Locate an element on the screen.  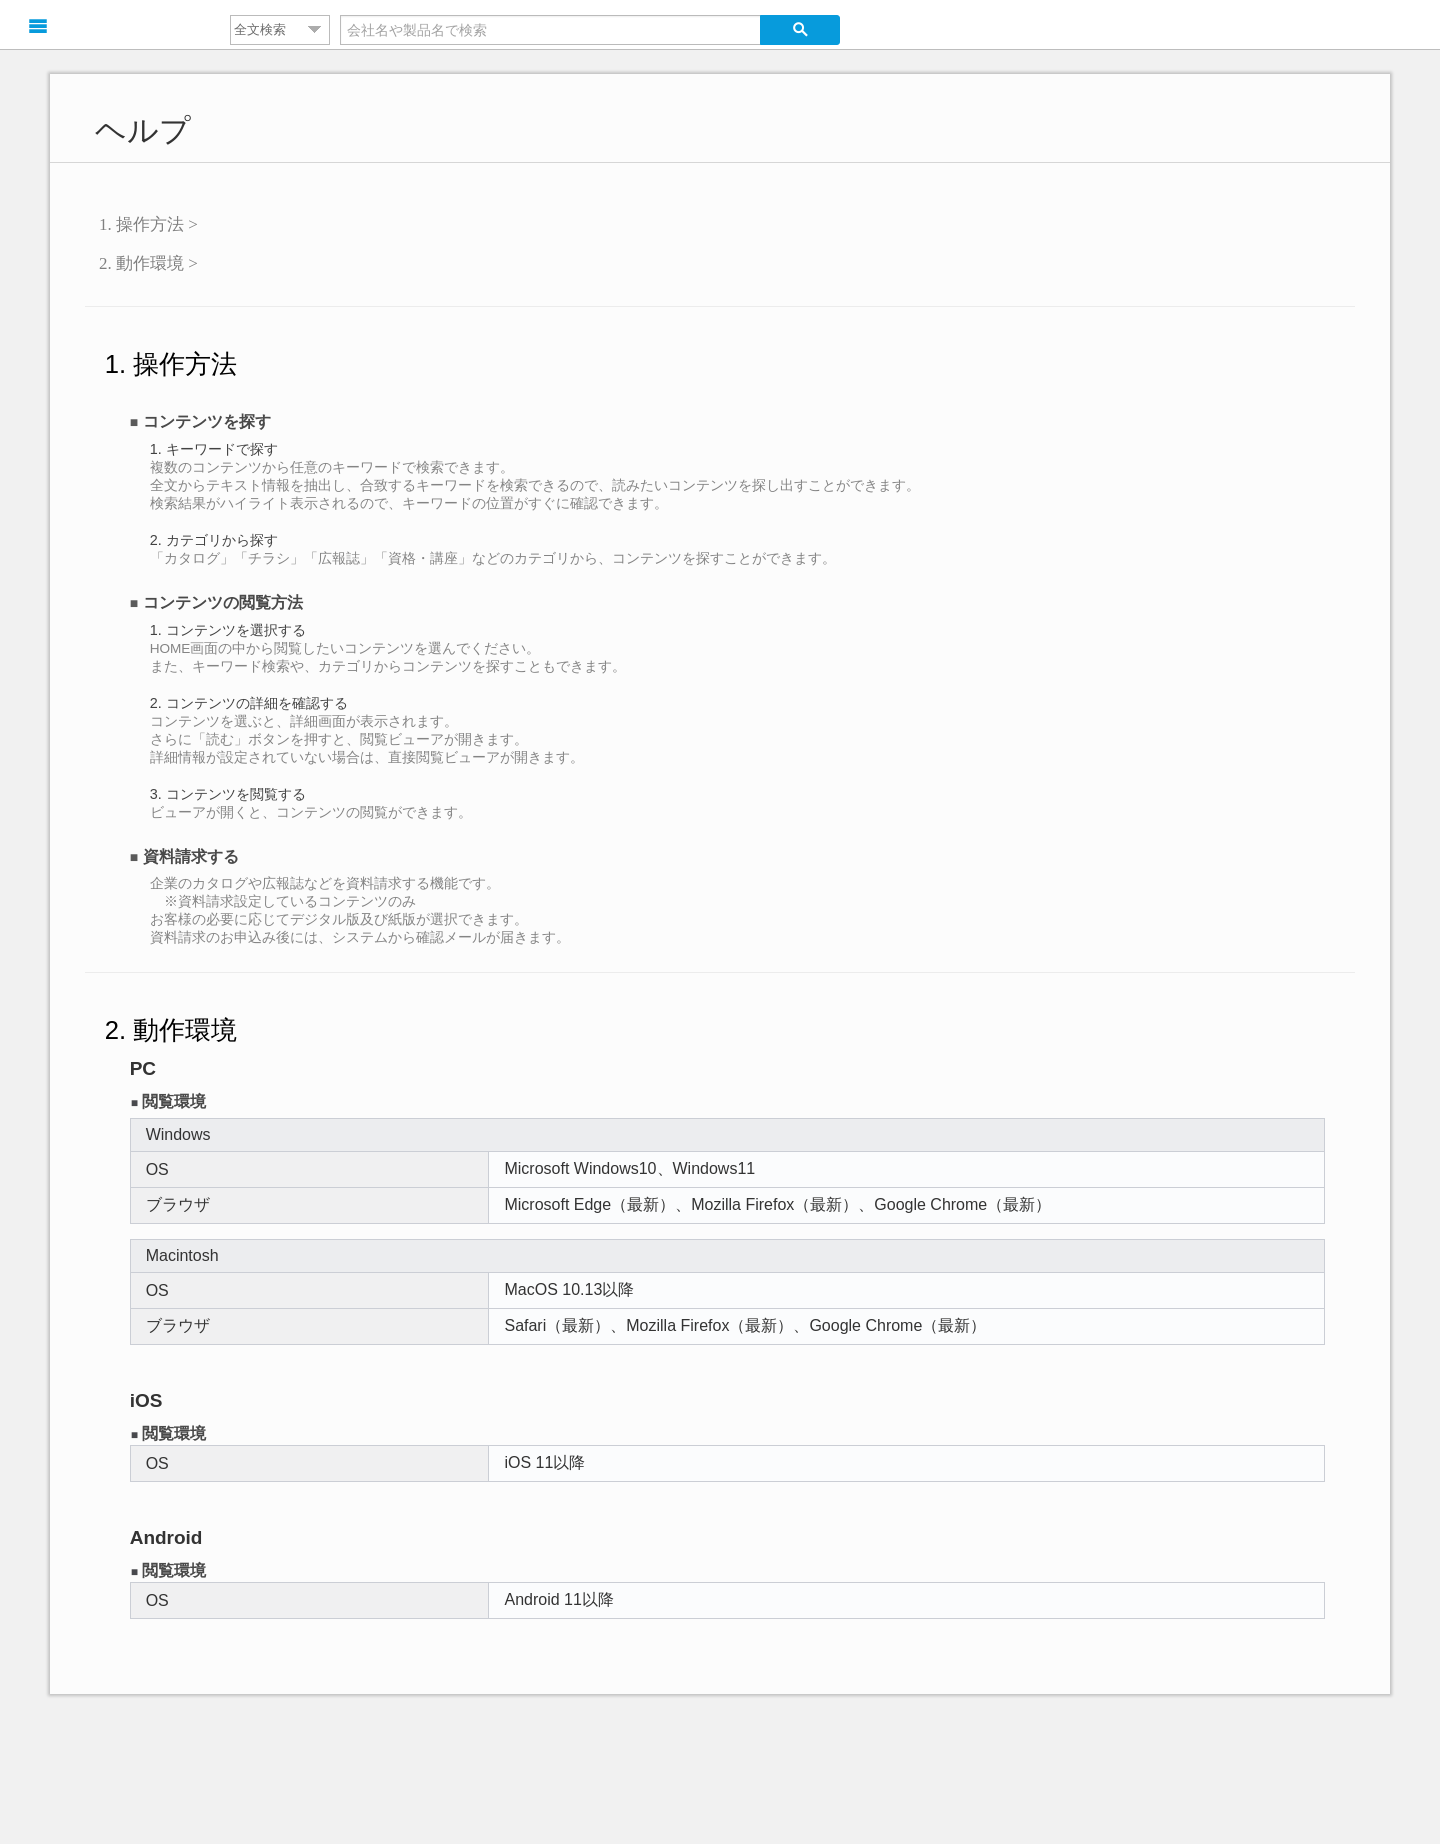
ヘルプ is located at coordinates (143, 130).